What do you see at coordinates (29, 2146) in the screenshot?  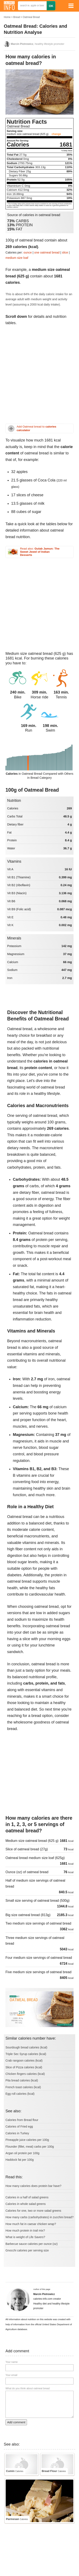 I see `Flounder (fillet, meat) carbs per 100g` at bounding box center [29, 2146].